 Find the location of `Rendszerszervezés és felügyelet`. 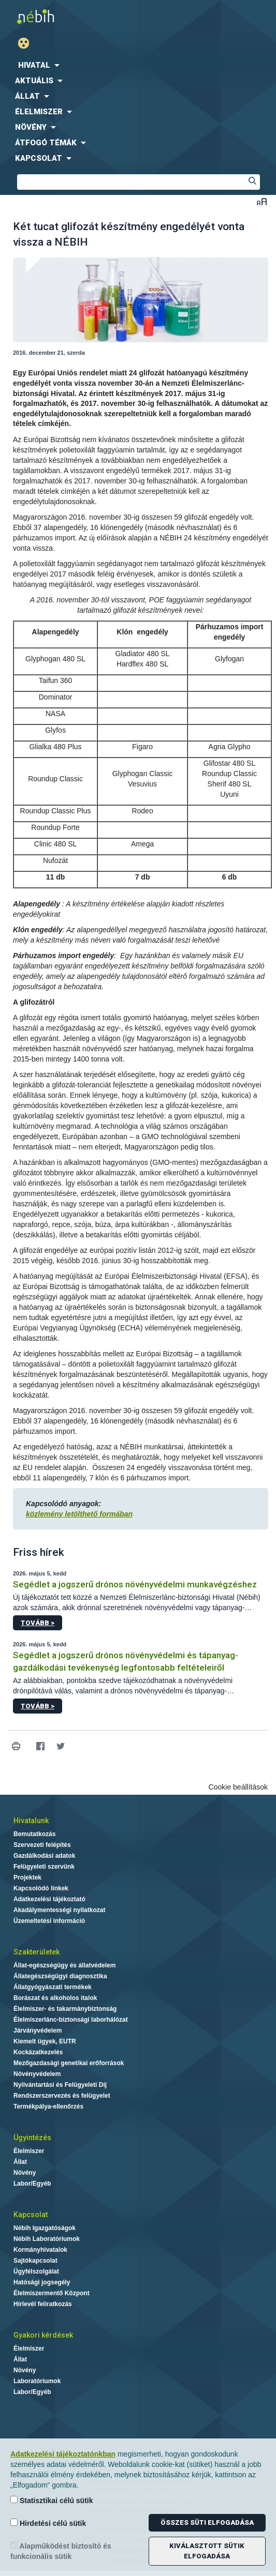

Rendszerszervezés és felügyelet is located at coordinates (61, 2095).